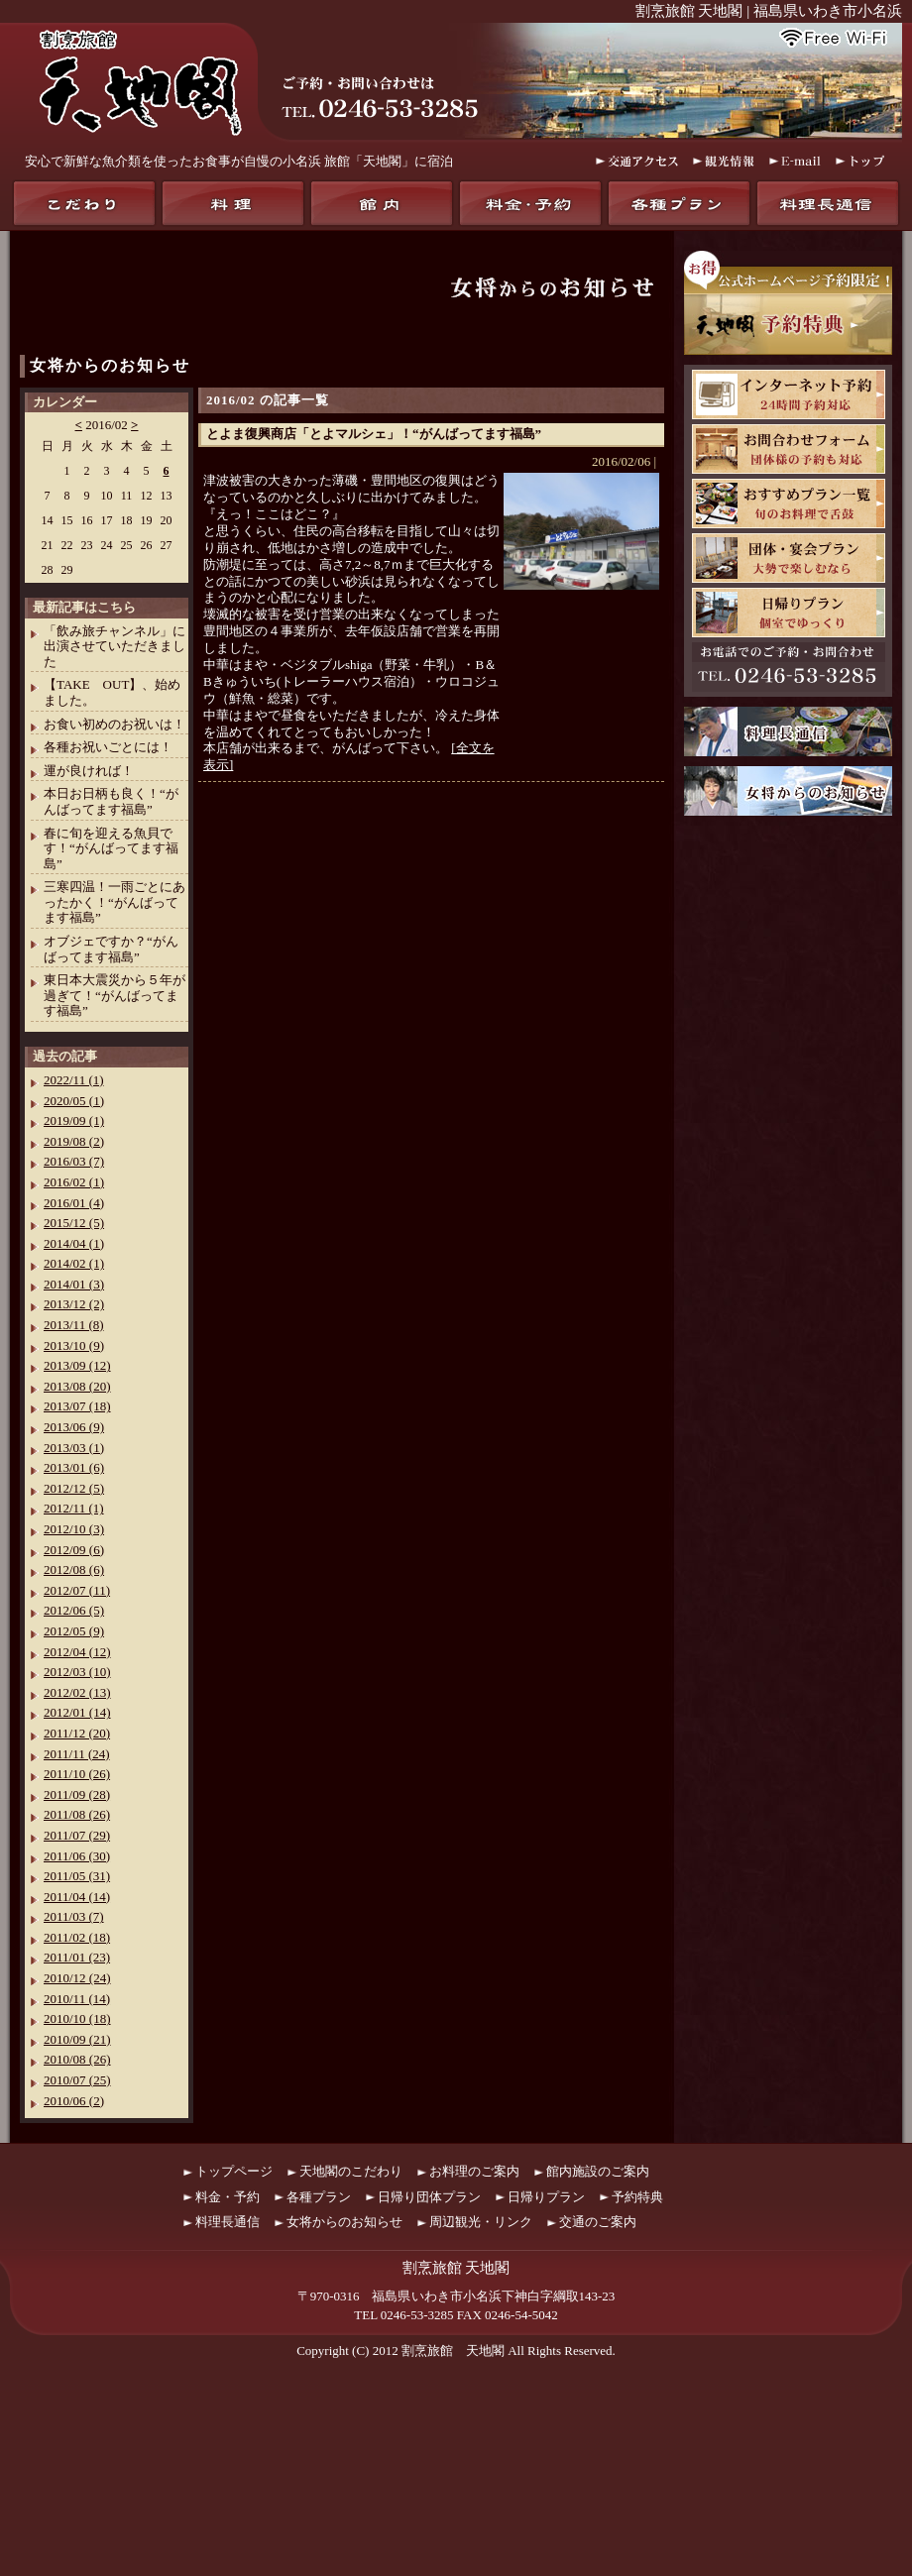 The height and width of the screenshot is (2576, 912). What do you see at coordinates (637, 161) in the screenshot?
I see `交通アクセス` at bounding box center [637, 161].